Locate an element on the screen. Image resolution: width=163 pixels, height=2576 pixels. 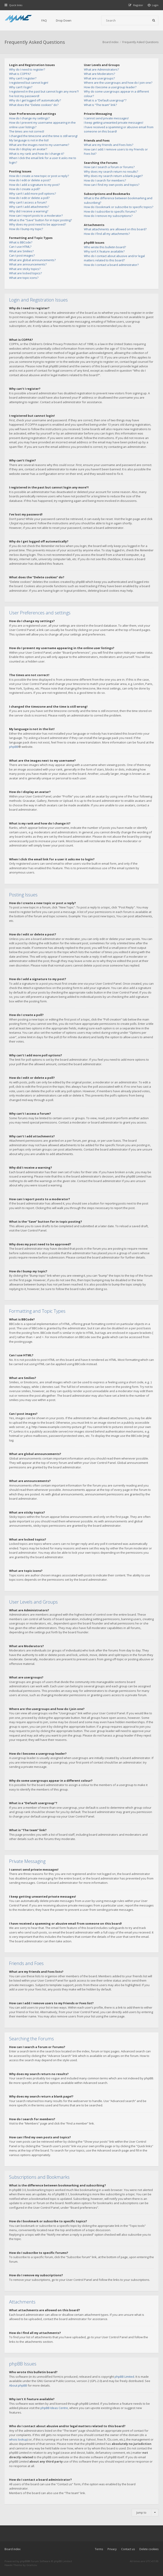
My language is not in the list! is located at coordinates (29, 140).